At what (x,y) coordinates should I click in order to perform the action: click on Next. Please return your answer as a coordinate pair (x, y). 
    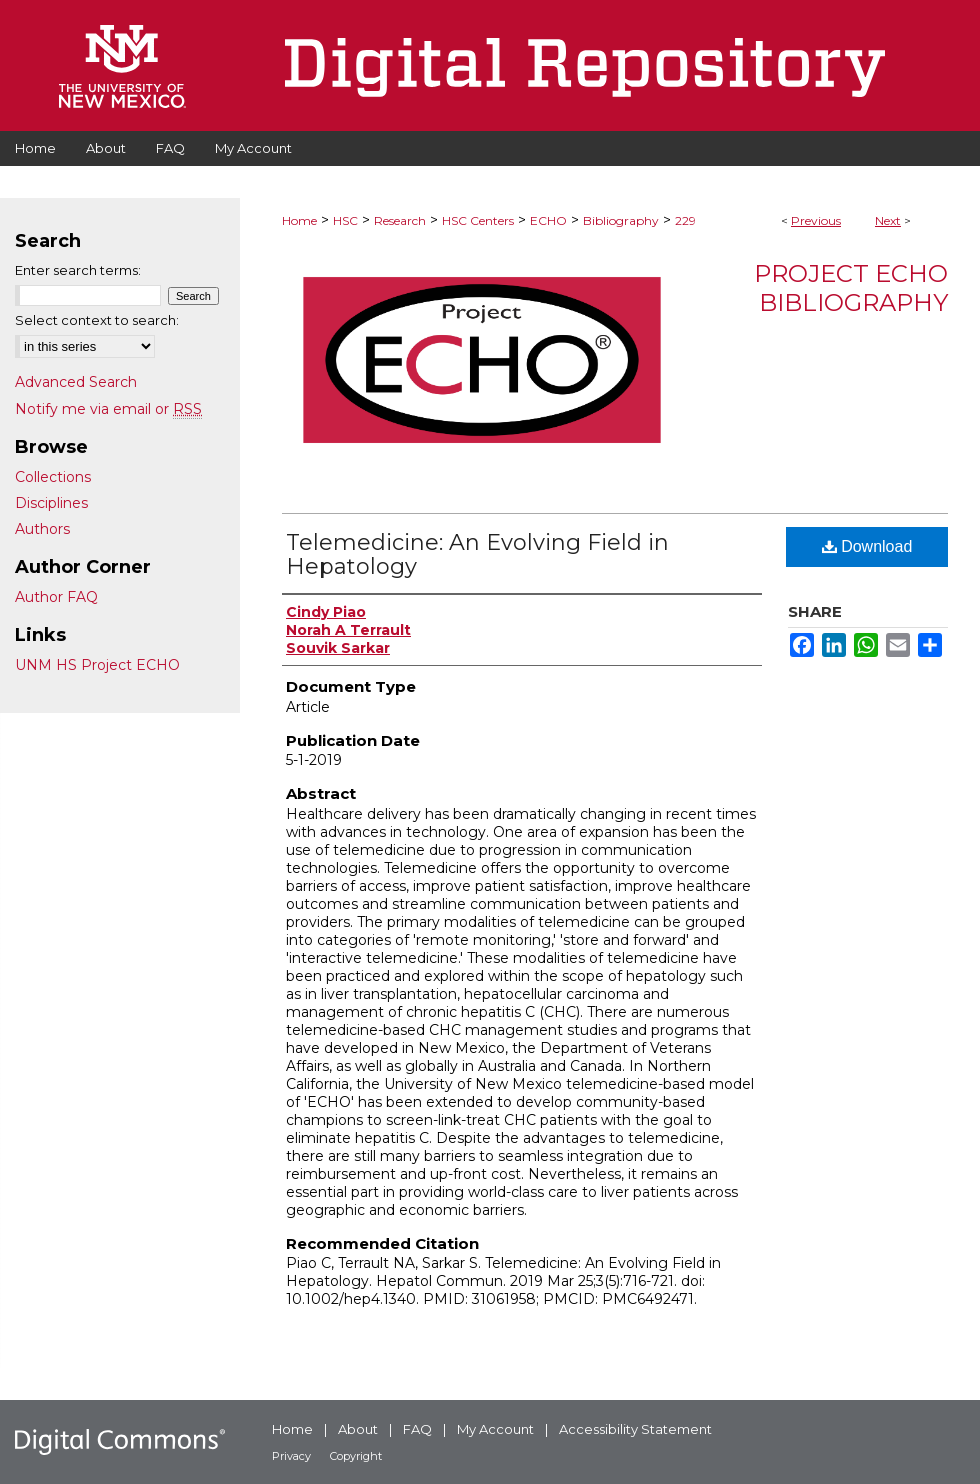
    Looking at the image, I should click on (888, 220).